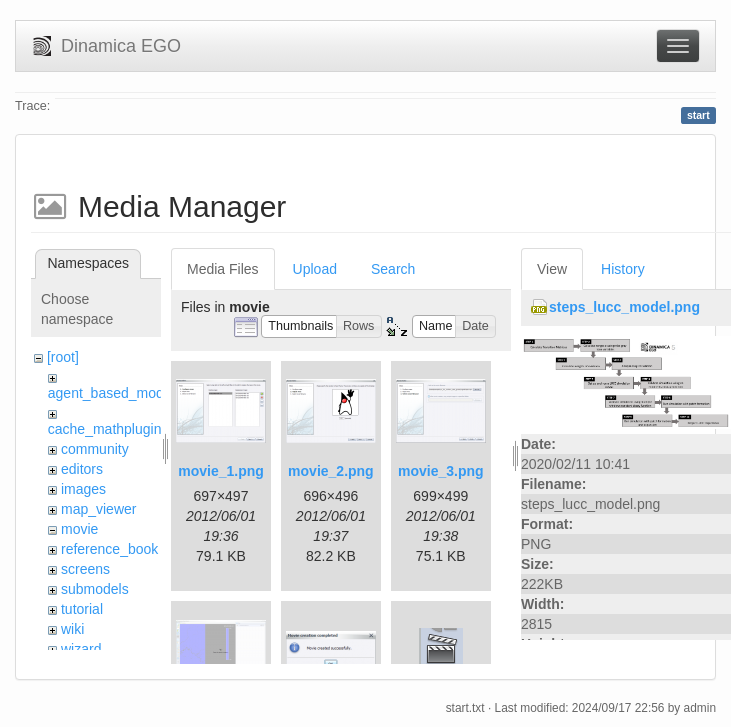 This screenshot has height=727, width=731. Describe the element at coordinates (109, 549) in the screenshot. I see `reference_book` at that location.